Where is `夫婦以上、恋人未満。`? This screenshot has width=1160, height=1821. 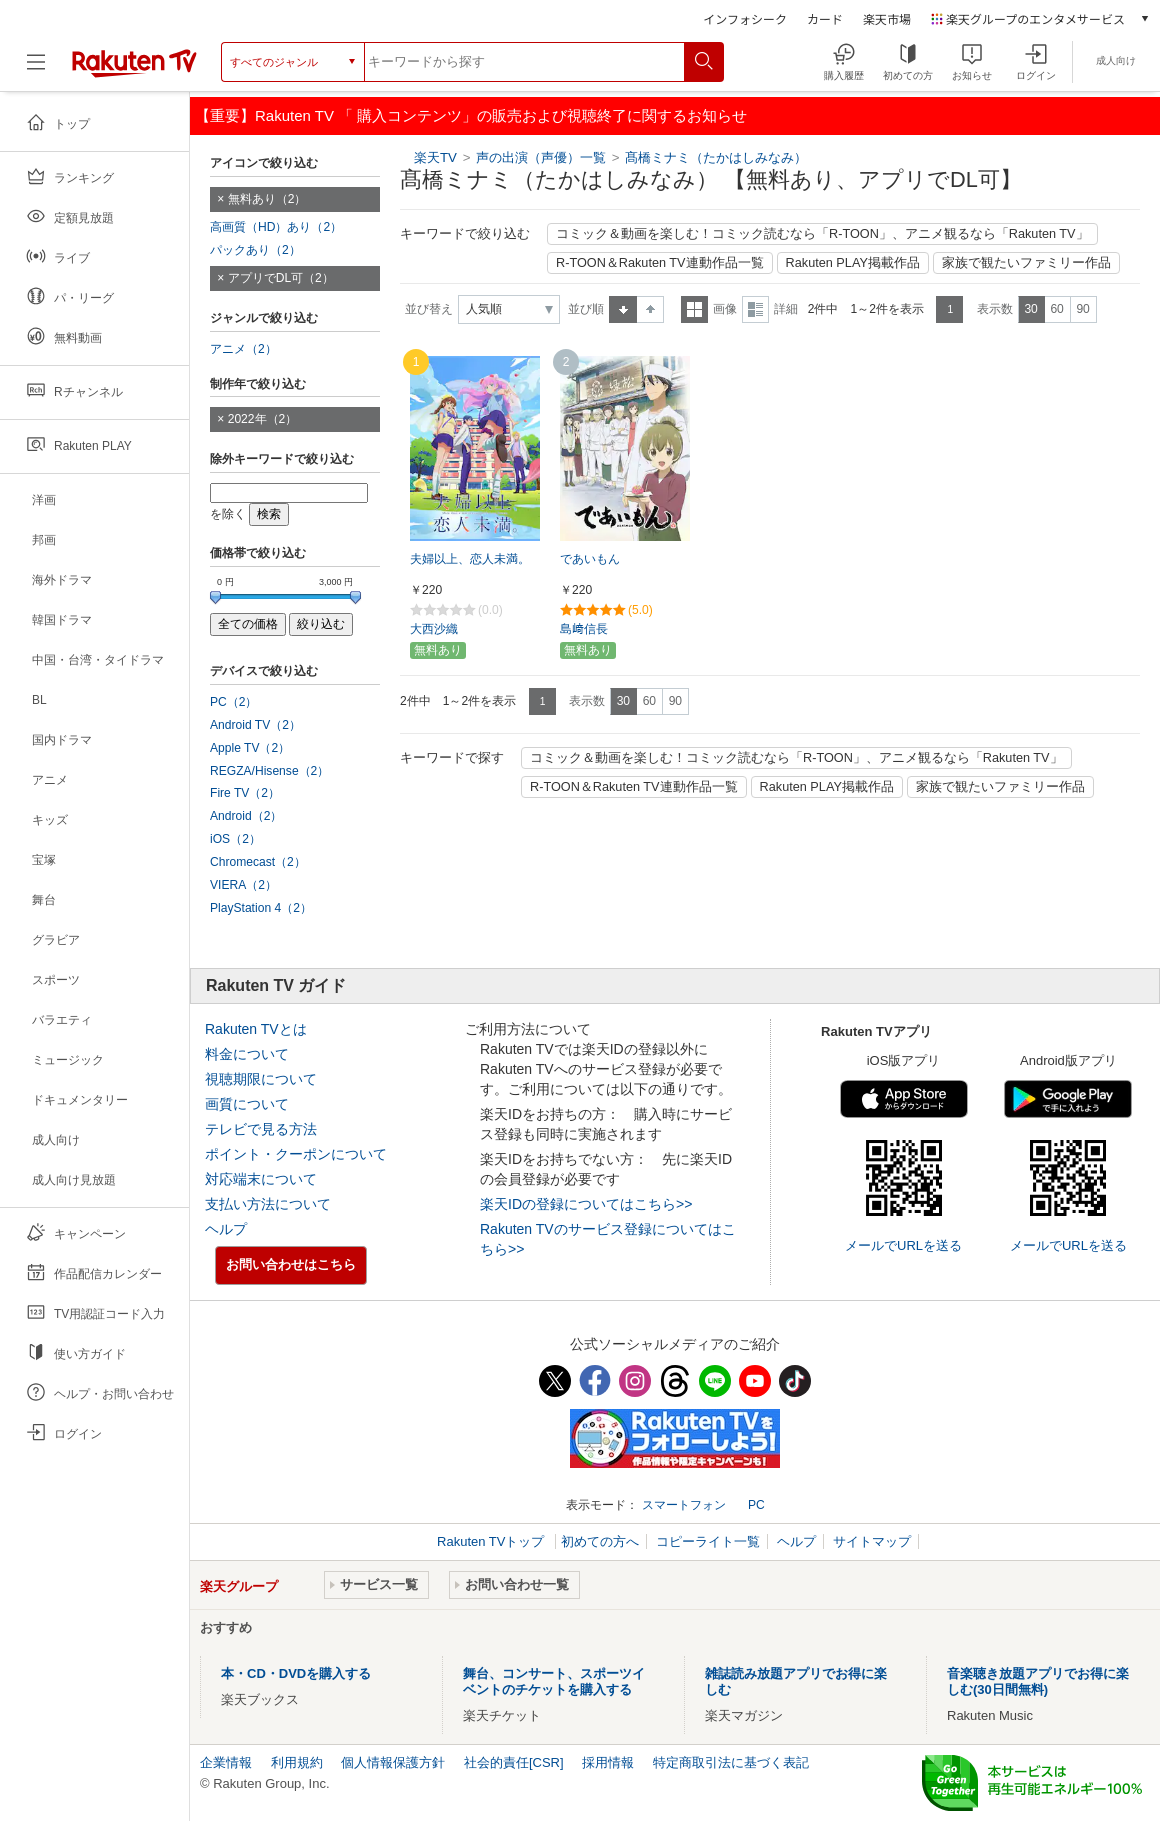
夫婦以上、恋人未満。 is located at coordinates (470, 559).